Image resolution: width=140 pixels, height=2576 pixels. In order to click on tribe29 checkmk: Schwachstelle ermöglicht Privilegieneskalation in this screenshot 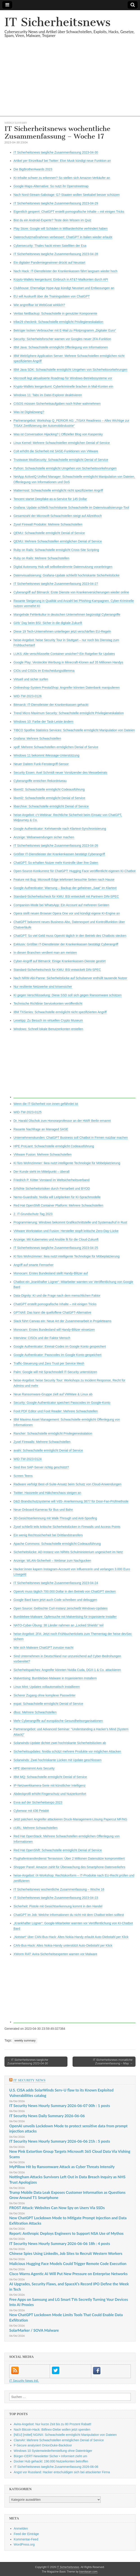, I will do `click(58, 322)`.